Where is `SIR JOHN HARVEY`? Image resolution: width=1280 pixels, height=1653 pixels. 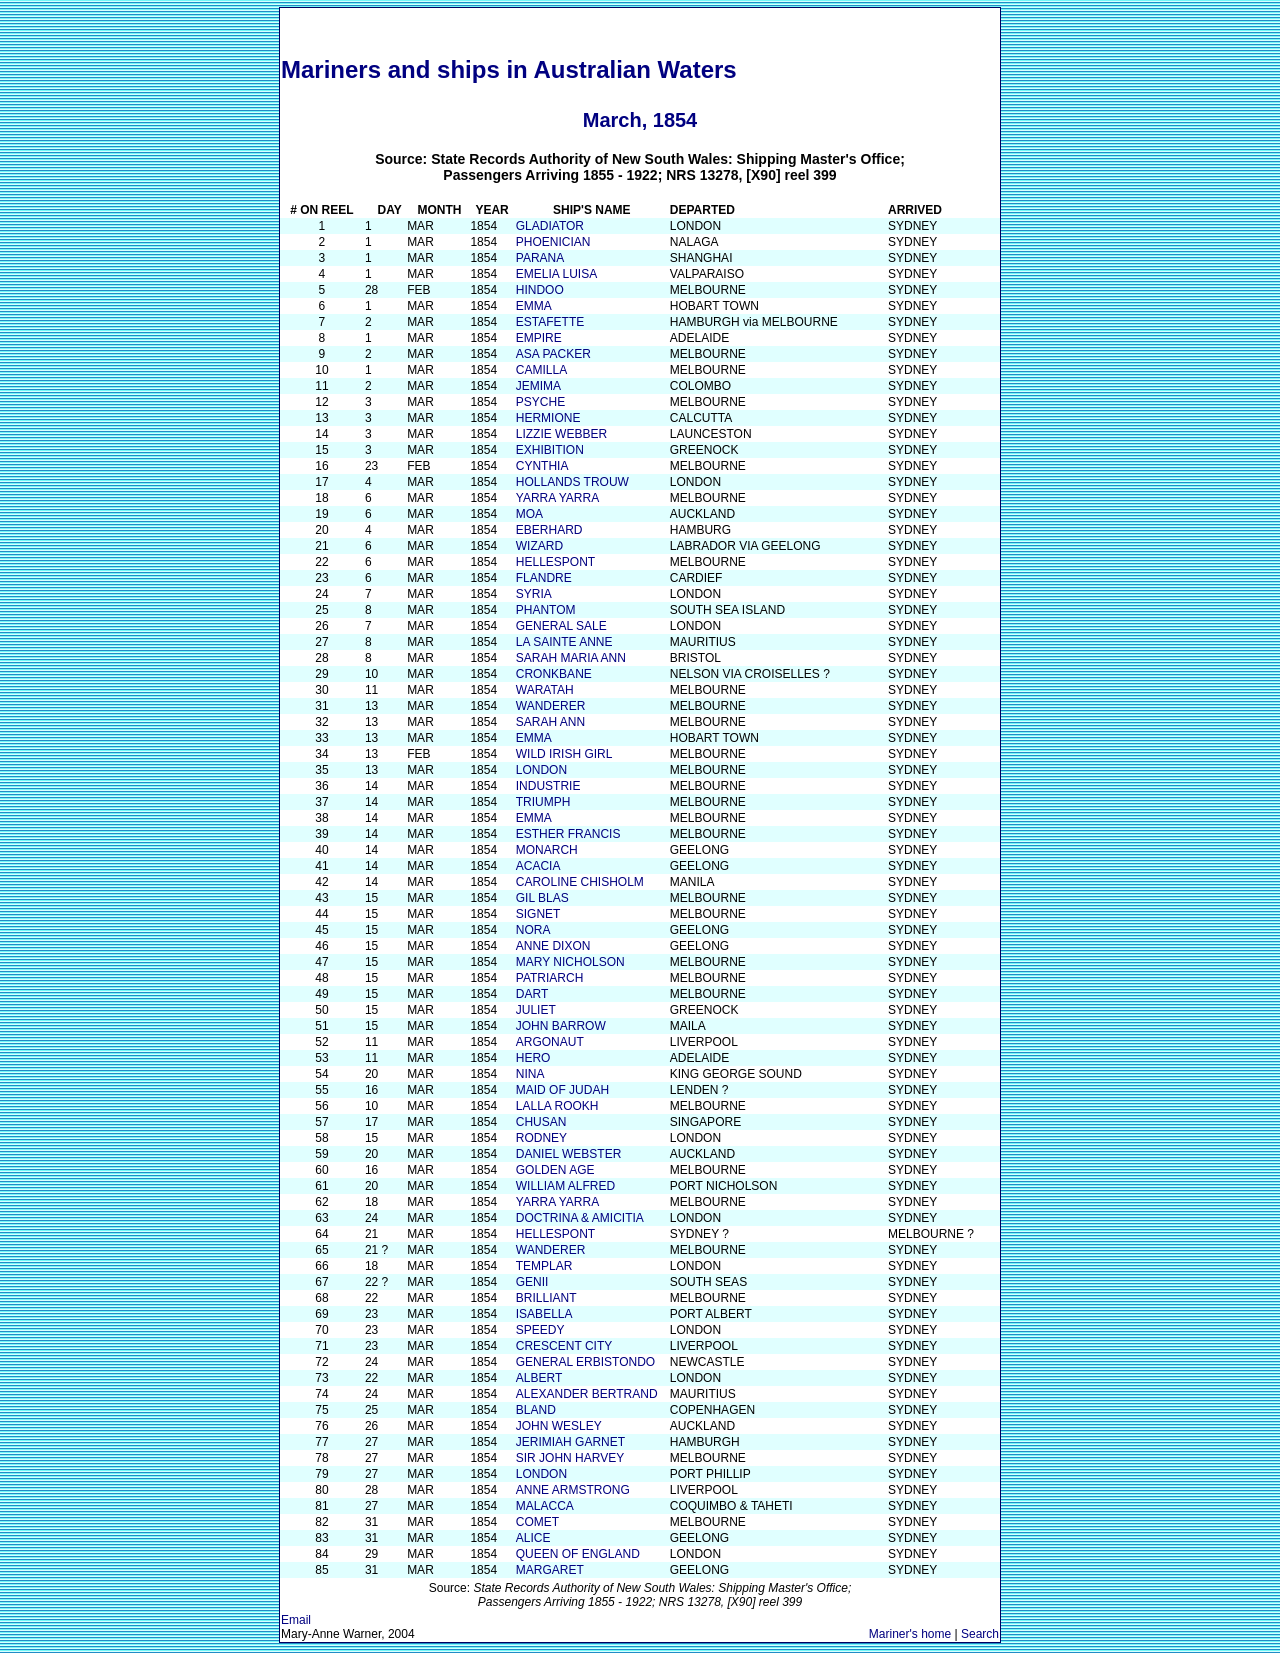
SIR JOHN HARVEY is located at coordinates (570, 1458).